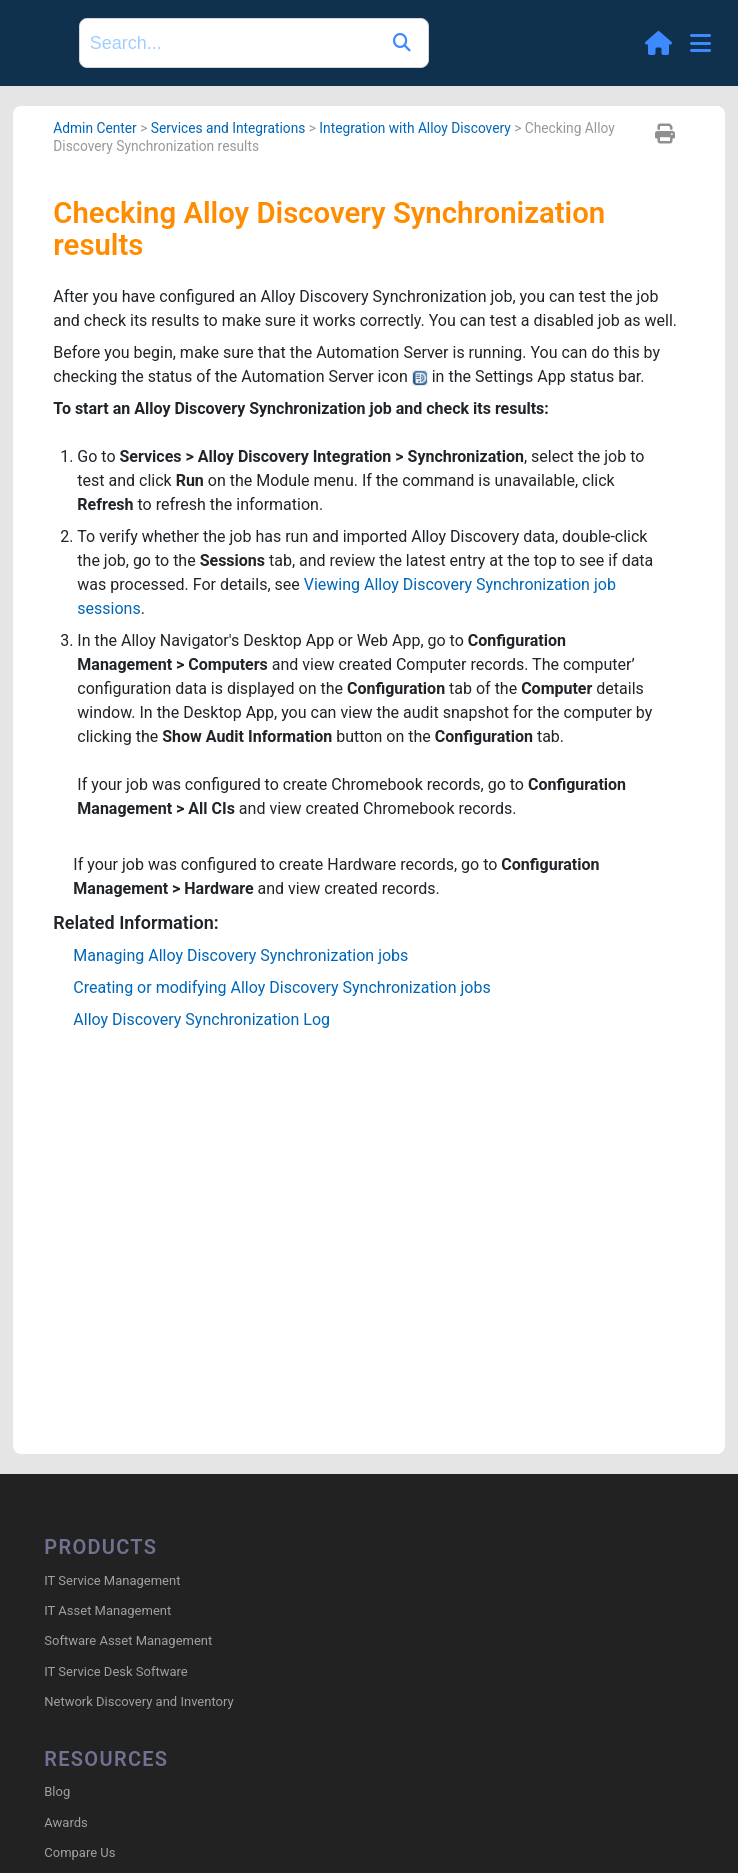 This screenshot has height=1873, width=738. I want to click on Integration with Alloy Discovery, so click(414, 128).